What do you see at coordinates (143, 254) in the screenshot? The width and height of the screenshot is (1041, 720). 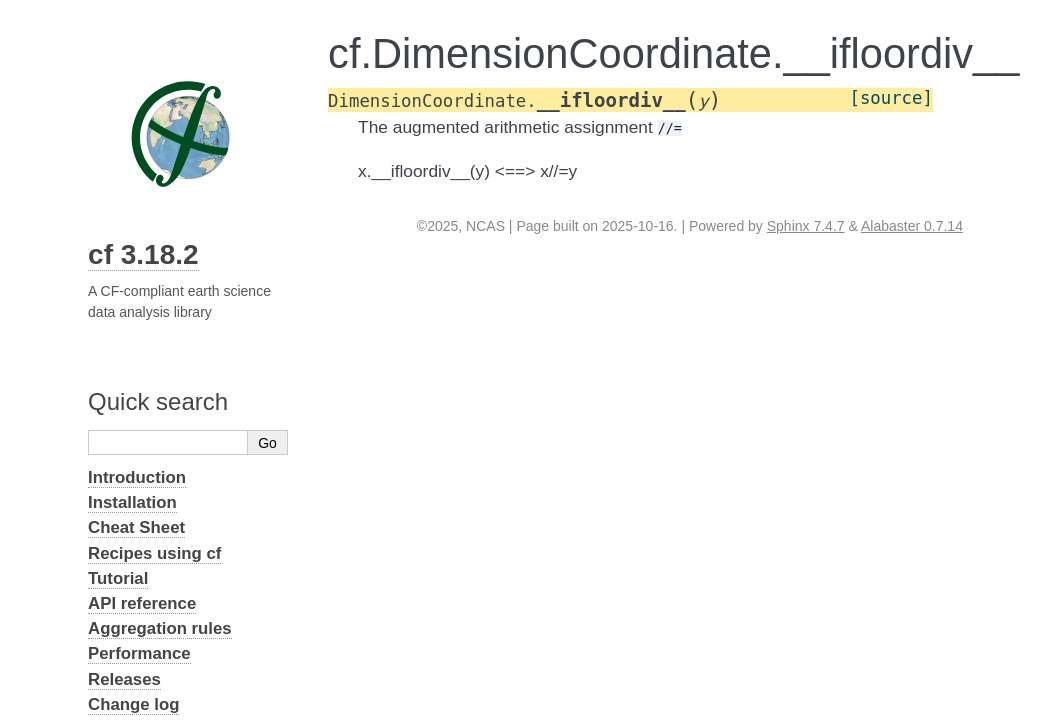 I see `cf 3.18.2` at bounding box center [143, 254].